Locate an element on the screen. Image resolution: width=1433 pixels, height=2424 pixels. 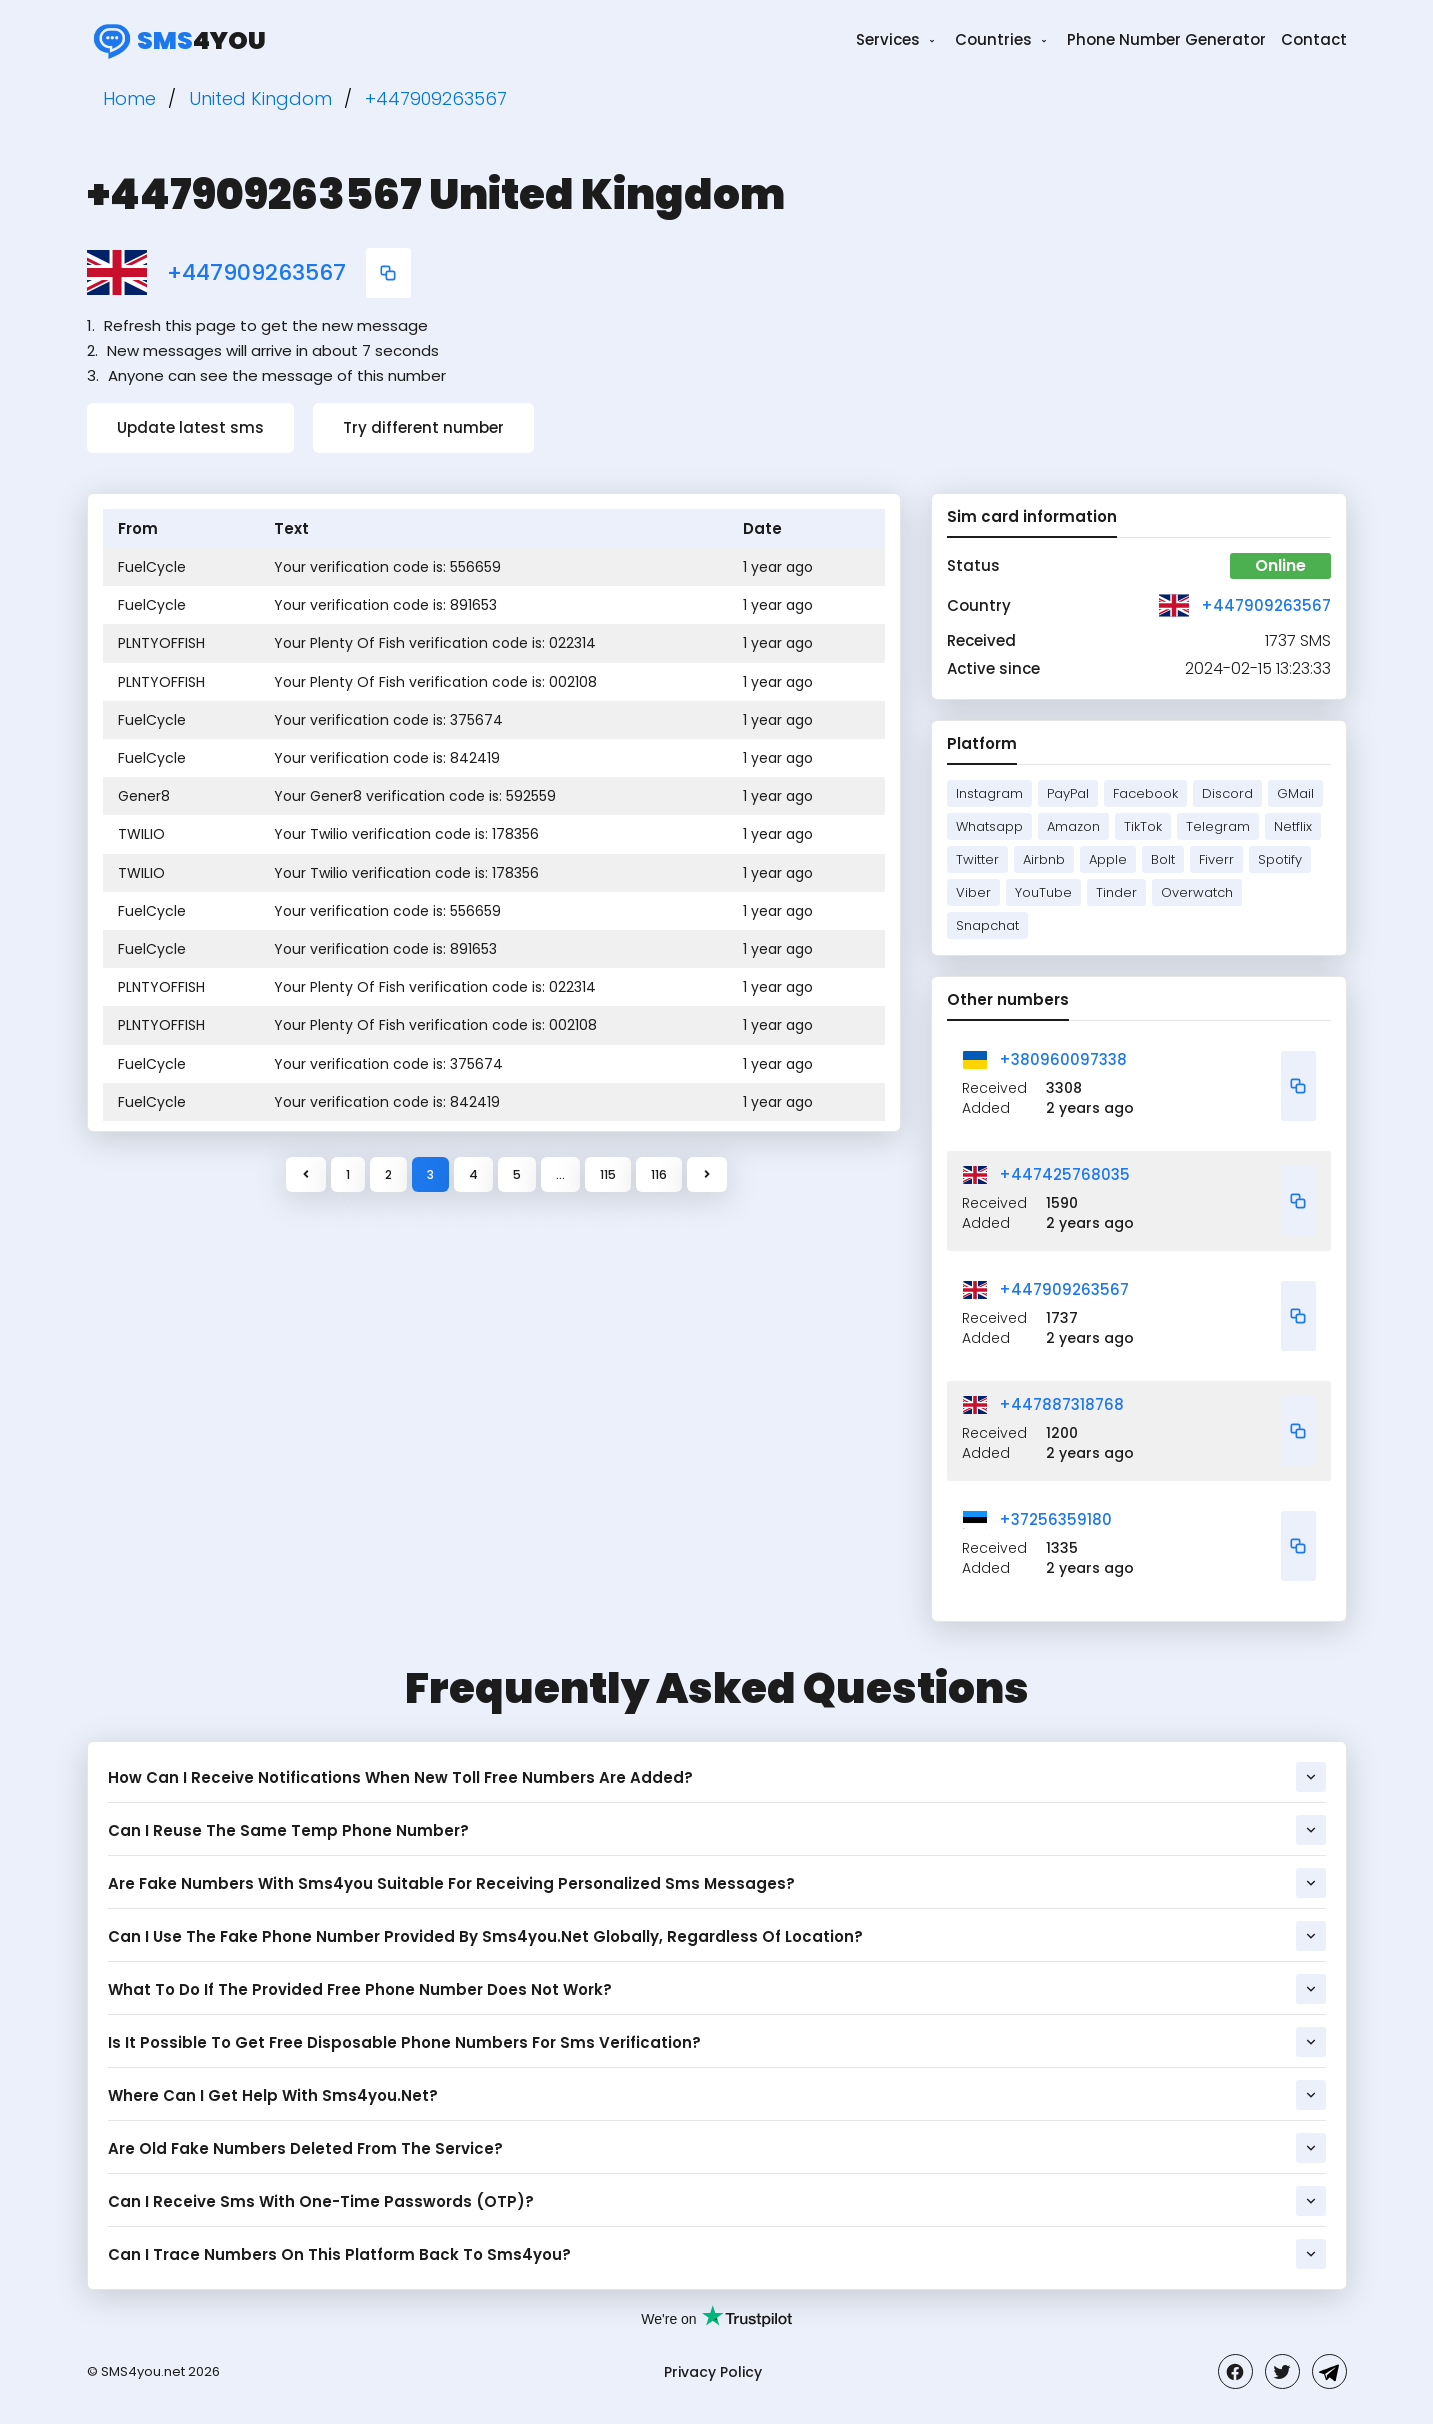
+447909263567 is located at coordinates (256, 273).